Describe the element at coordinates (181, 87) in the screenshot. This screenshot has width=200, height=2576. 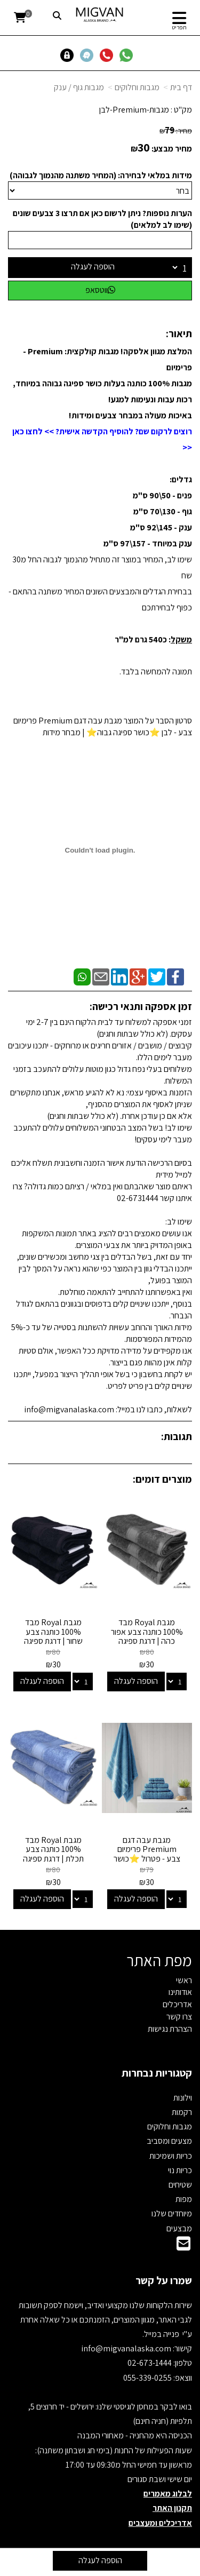
I see `דף בית` at that location.